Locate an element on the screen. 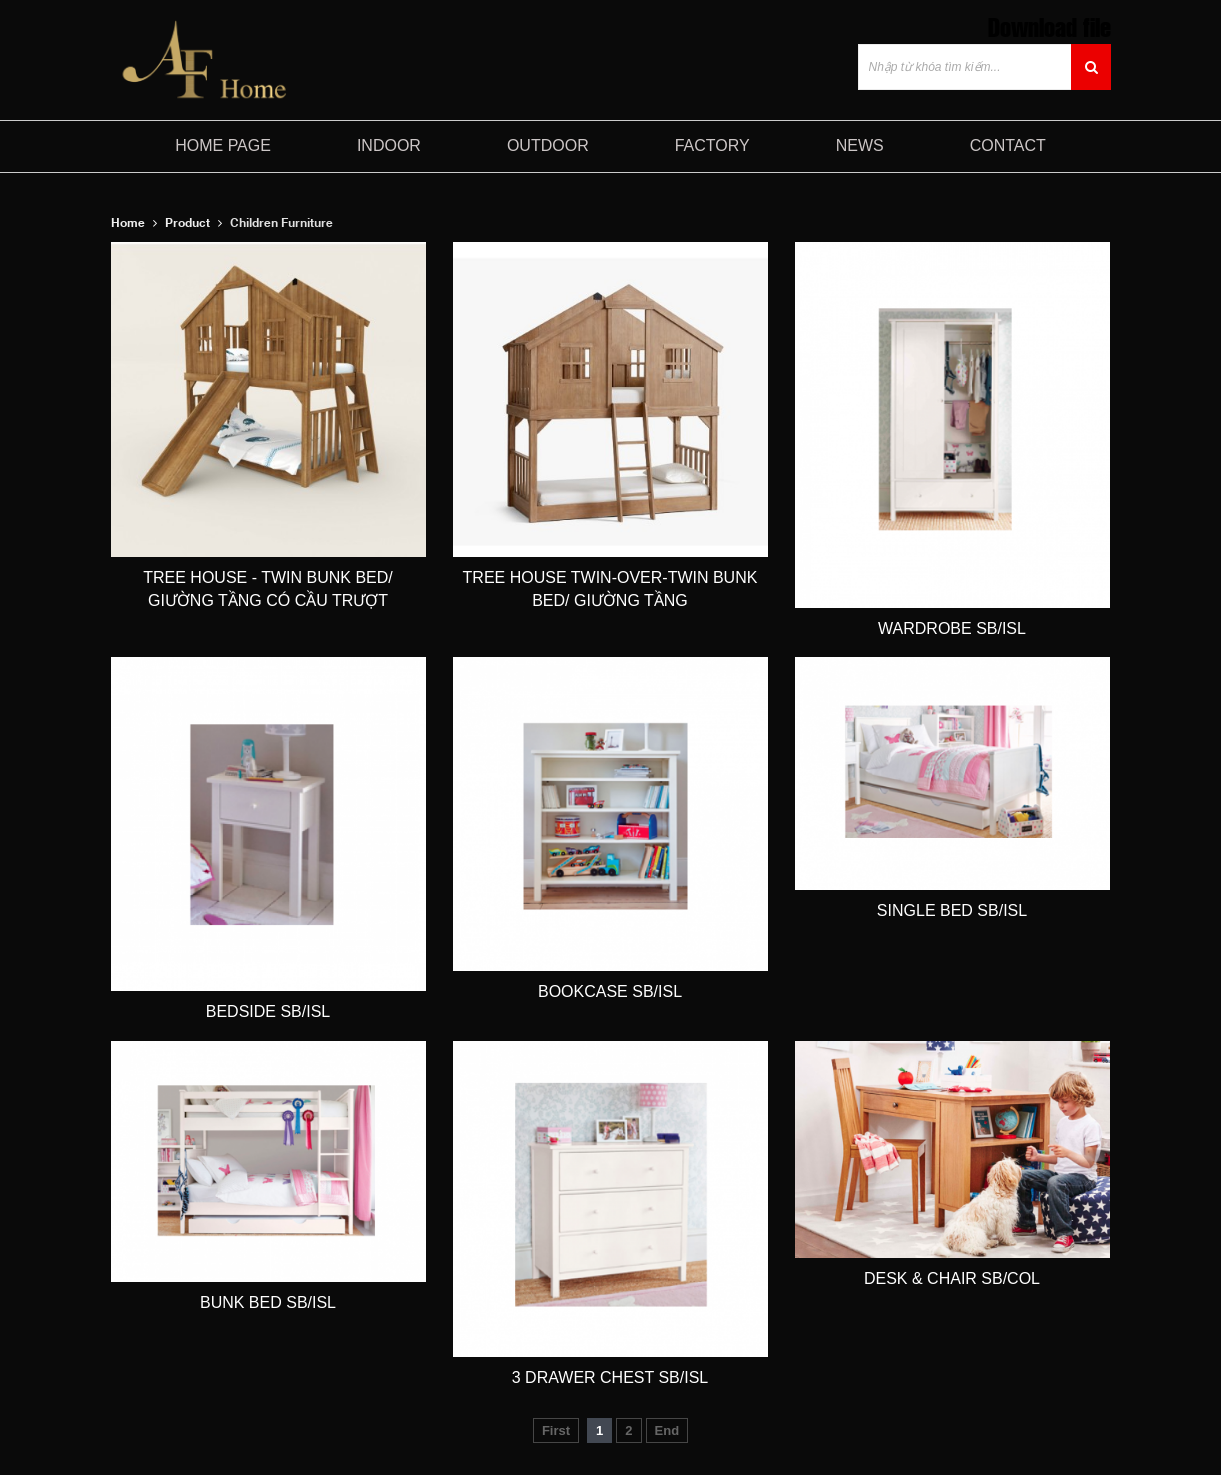  Download file is located at coordinates (1049, 25).